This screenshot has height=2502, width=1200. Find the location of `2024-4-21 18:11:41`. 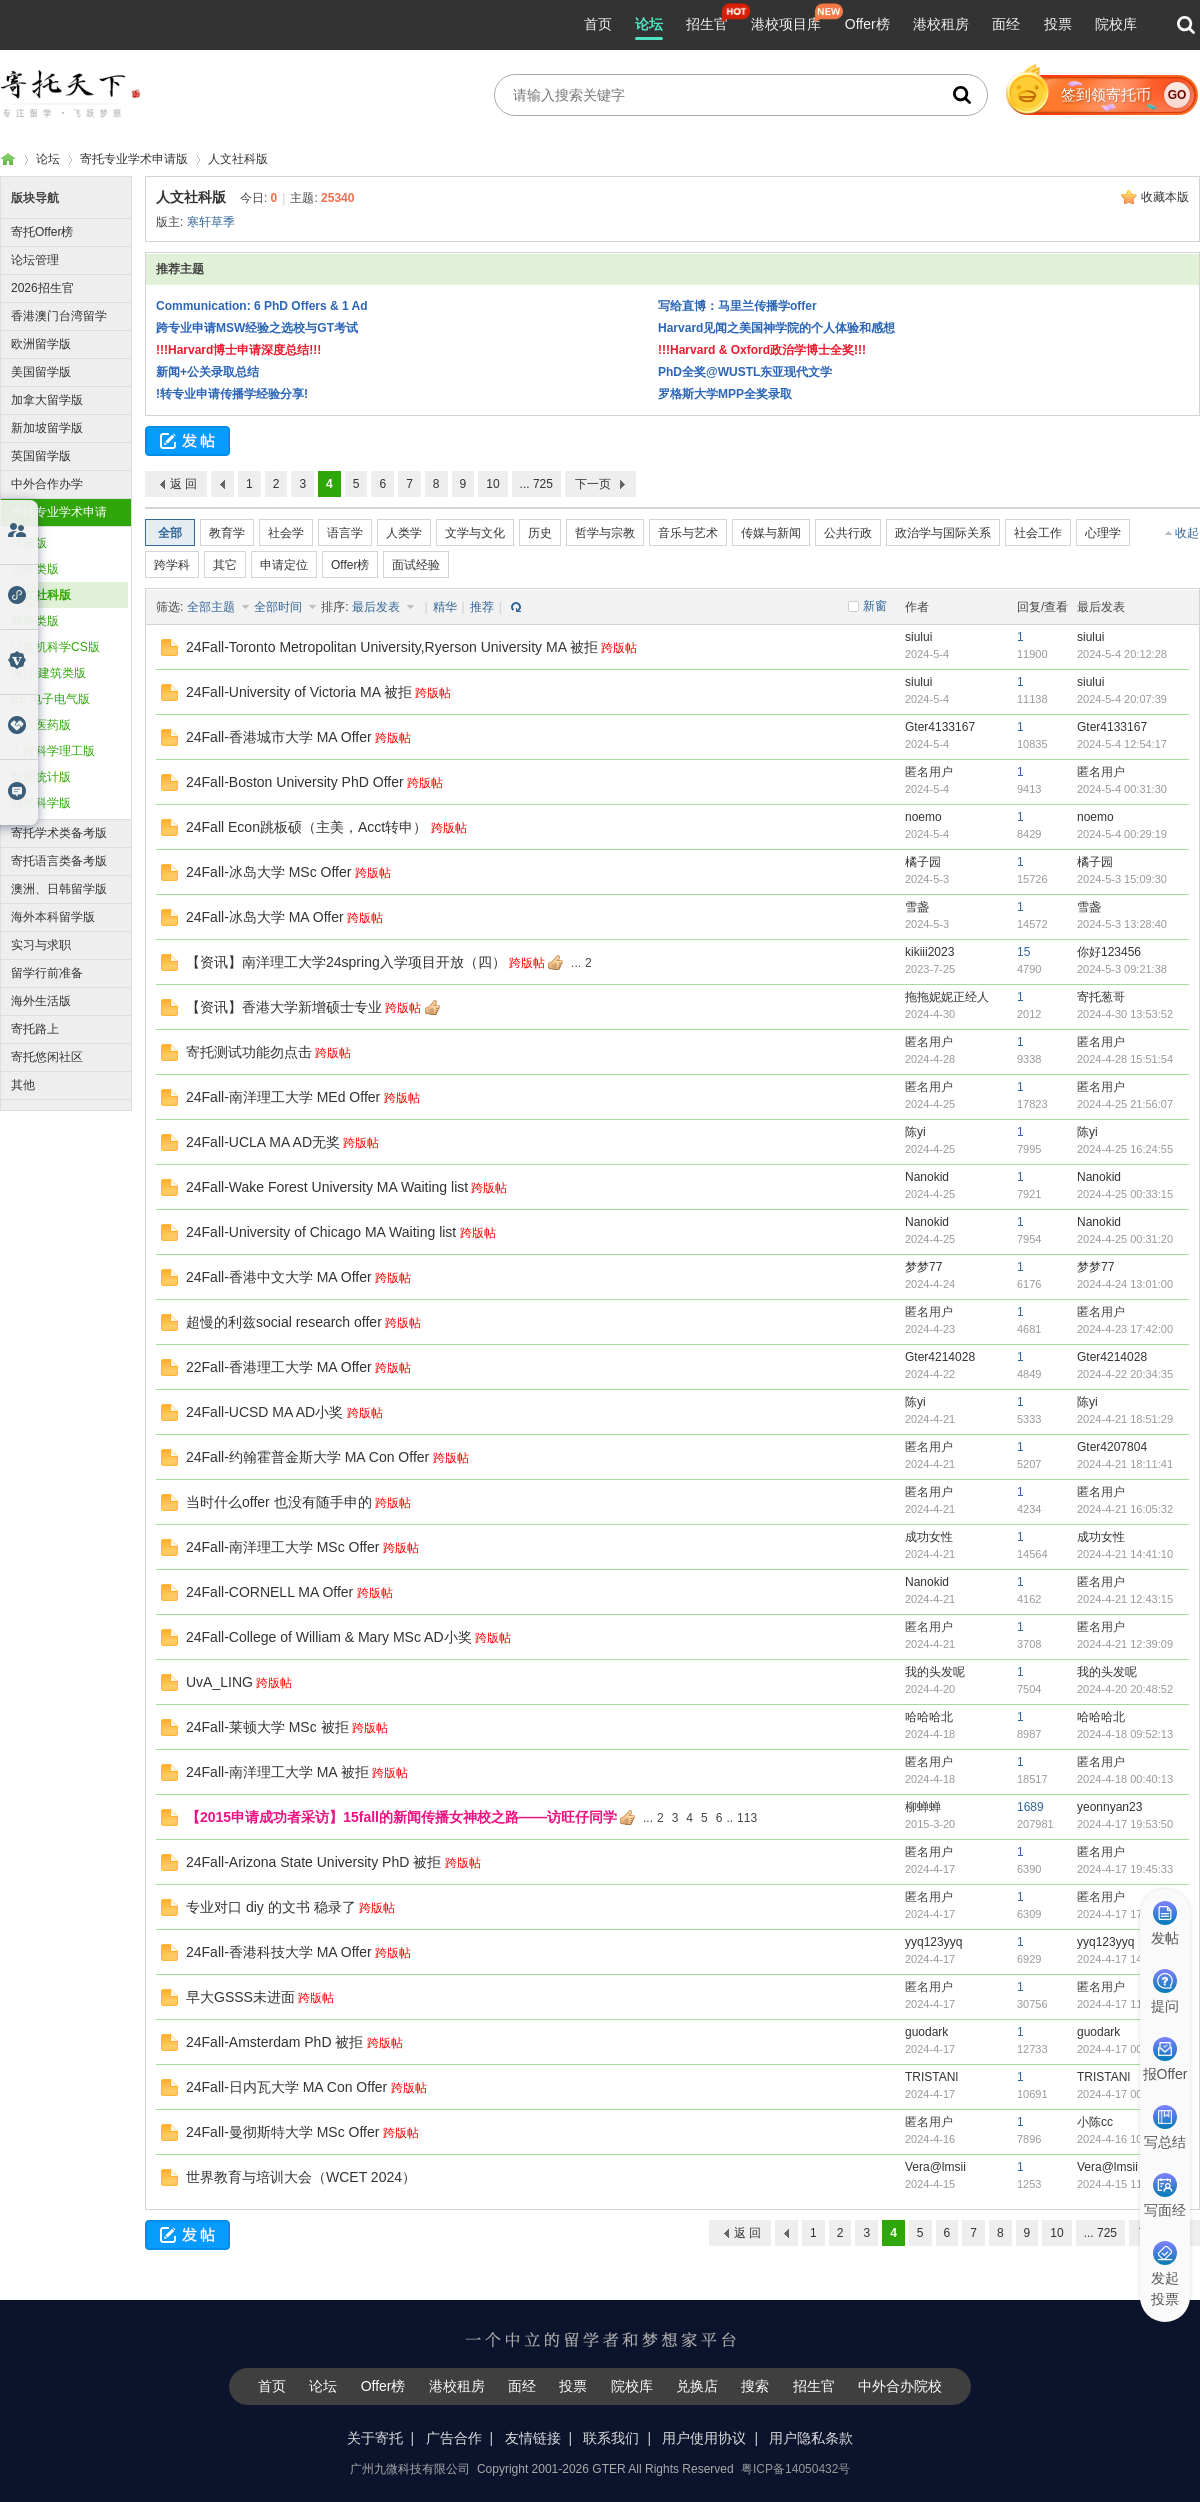

2024-4-21 18:11:41 is located at coordinates (1125, 1464).